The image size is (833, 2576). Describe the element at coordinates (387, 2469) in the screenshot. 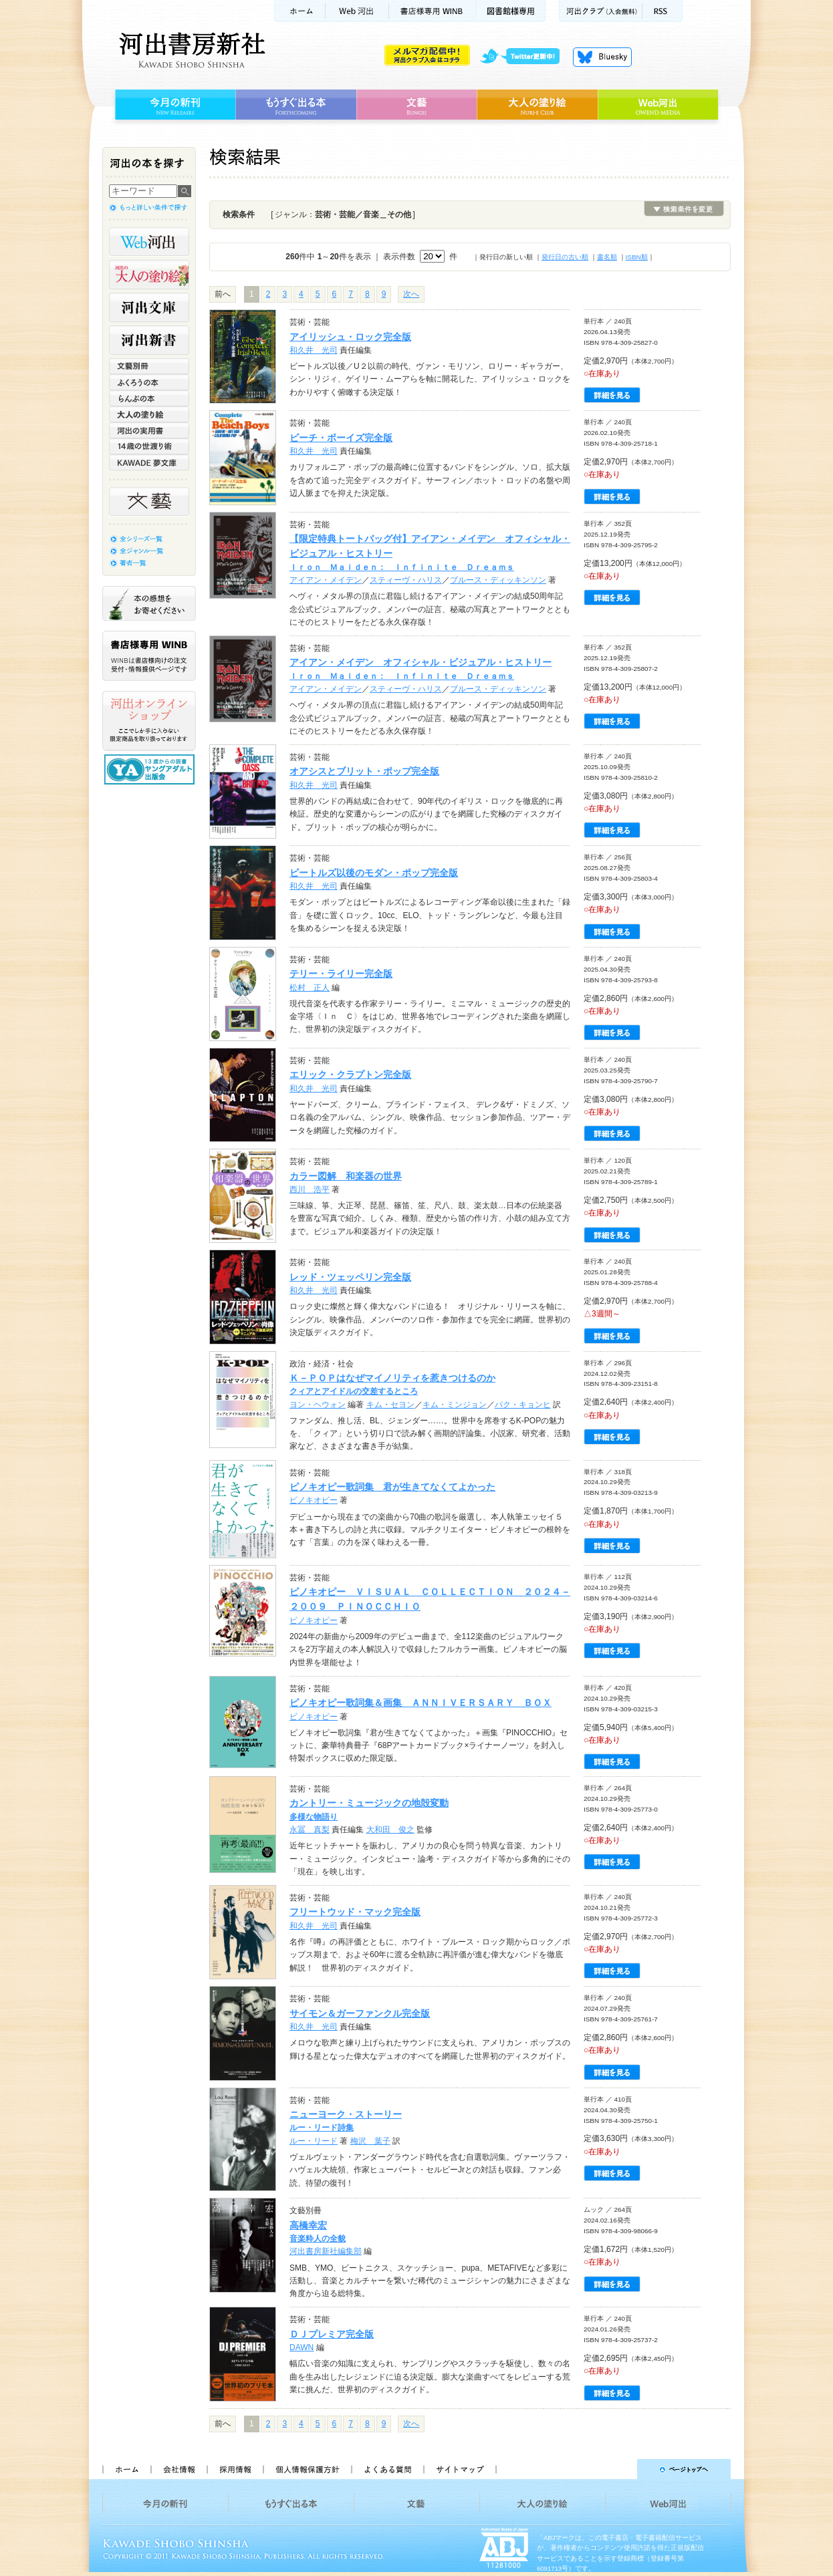

I see `よくある質問` at that location.